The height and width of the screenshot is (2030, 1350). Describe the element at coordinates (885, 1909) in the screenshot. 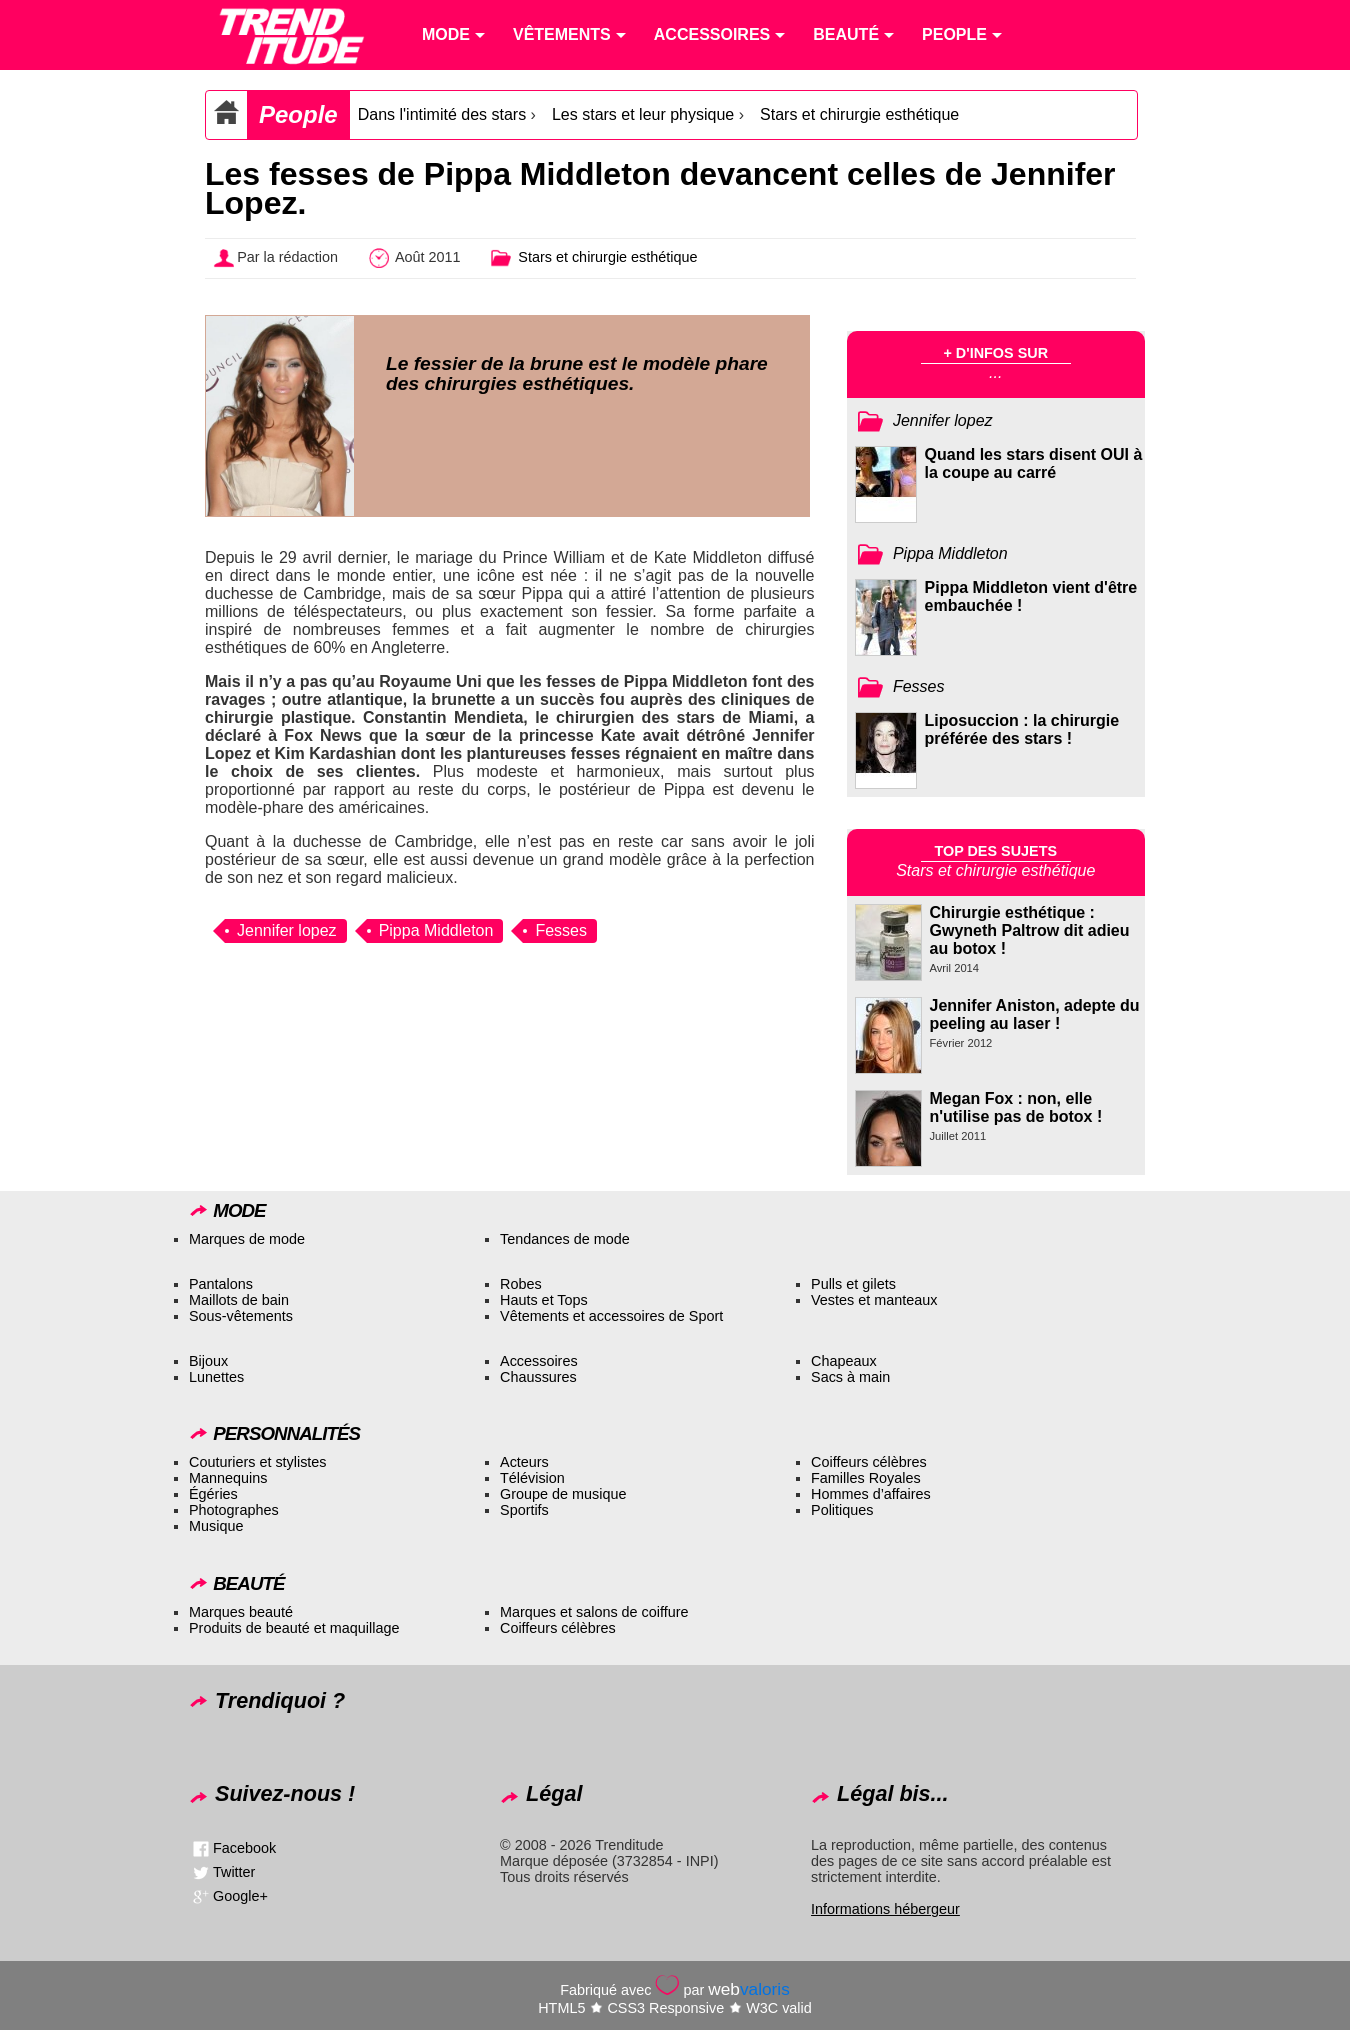

I see `Informations hébergeur` at that location.